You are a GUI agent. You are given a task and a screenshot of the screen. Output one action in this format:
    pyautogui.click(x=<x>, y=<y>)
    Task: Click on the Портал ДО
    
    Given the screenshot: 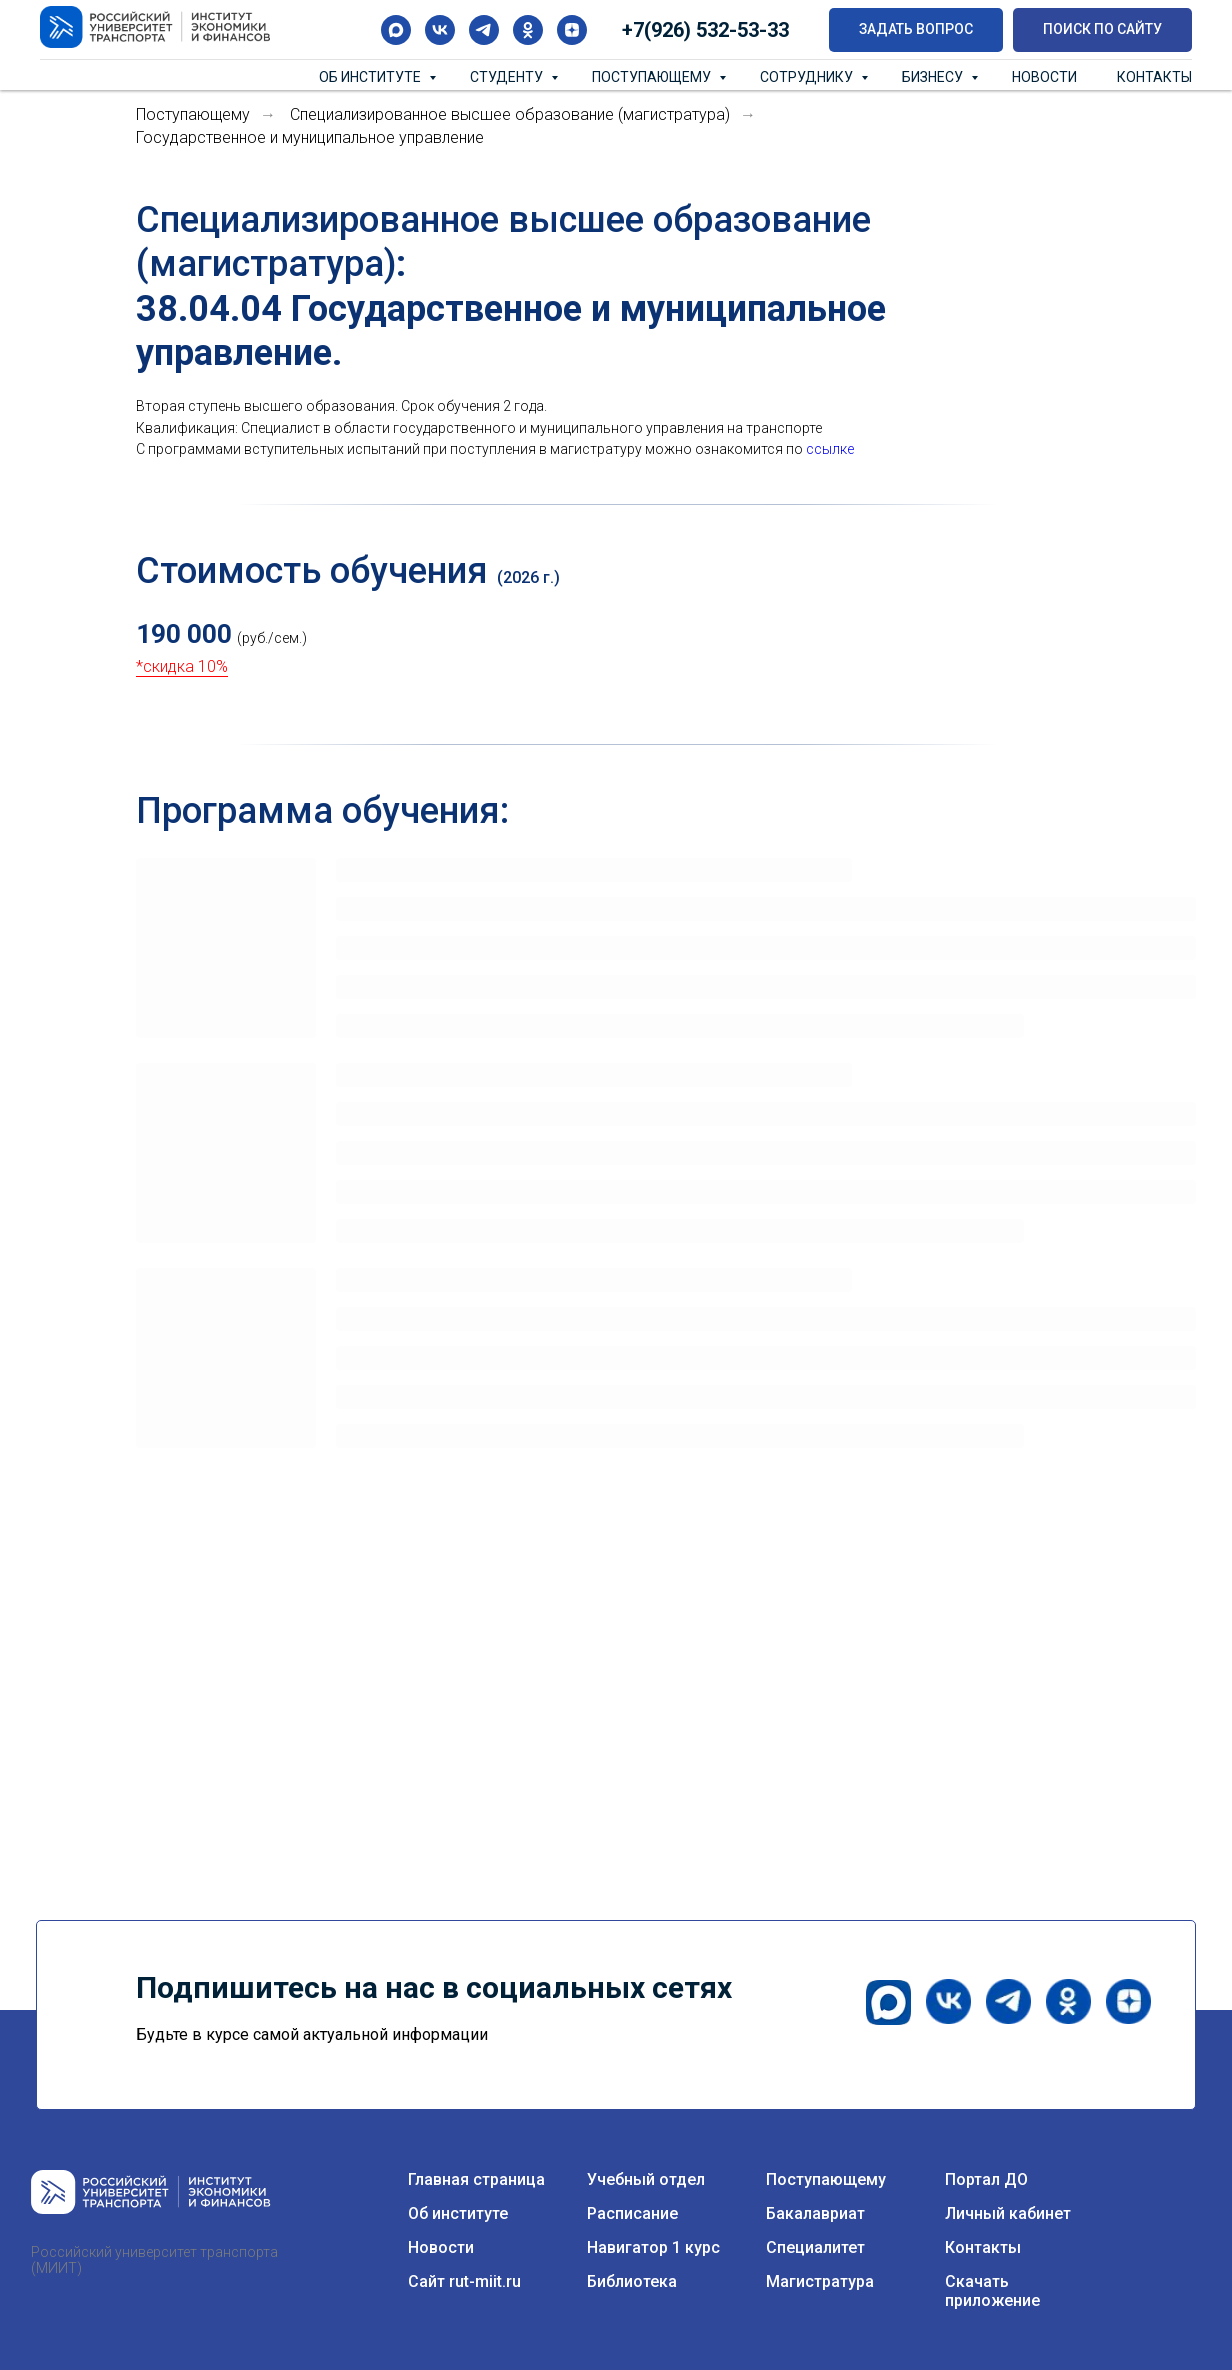 What is the action you would take?
    pyautogui.click(x=986, y=2179)
    